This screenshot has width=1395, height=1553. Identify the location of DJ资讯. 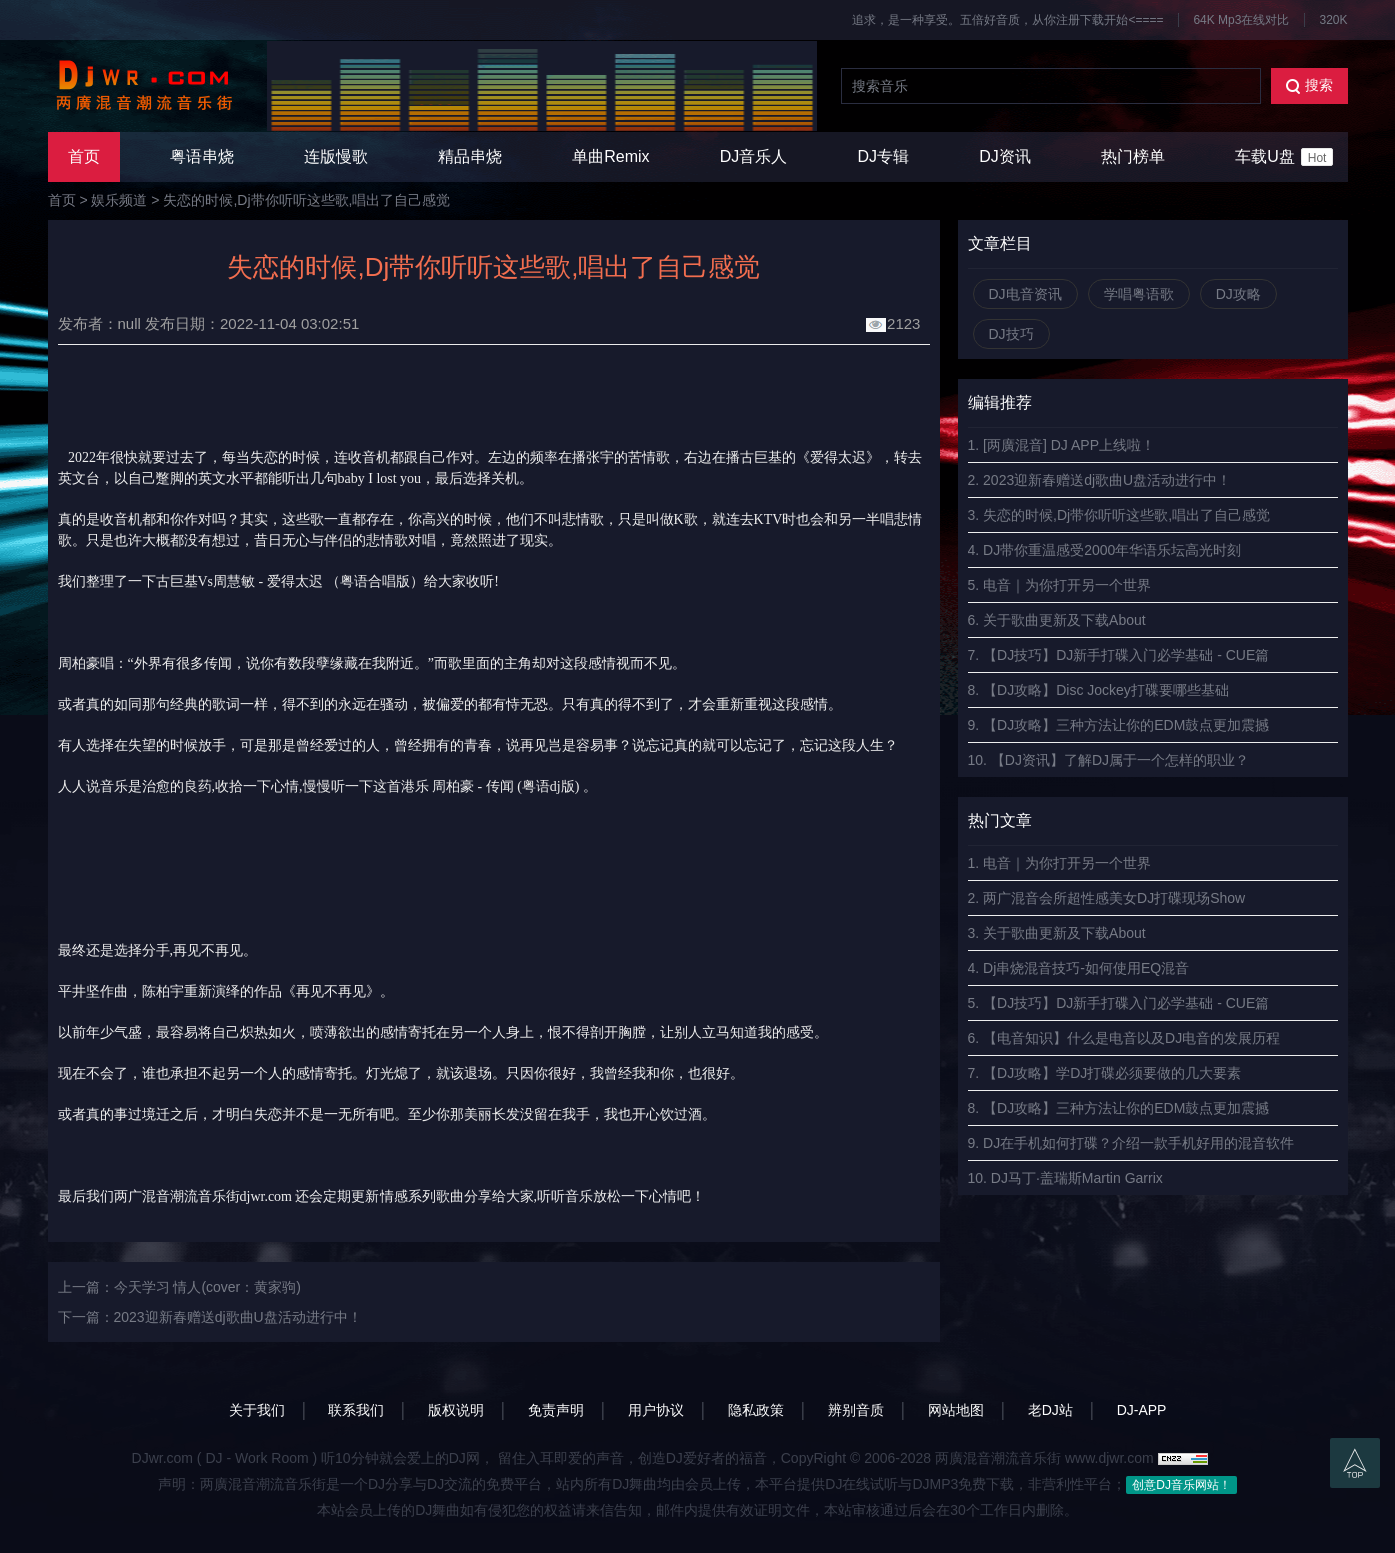
(1005, 156).